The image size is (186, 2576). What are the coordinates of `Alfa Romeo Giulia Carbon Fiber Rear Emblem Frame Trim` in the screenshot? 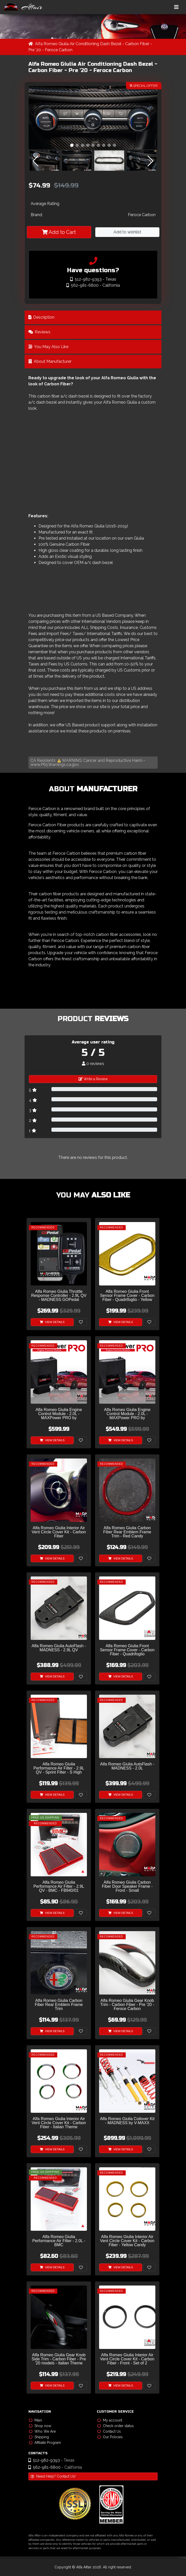 It's located at (59, 2005).